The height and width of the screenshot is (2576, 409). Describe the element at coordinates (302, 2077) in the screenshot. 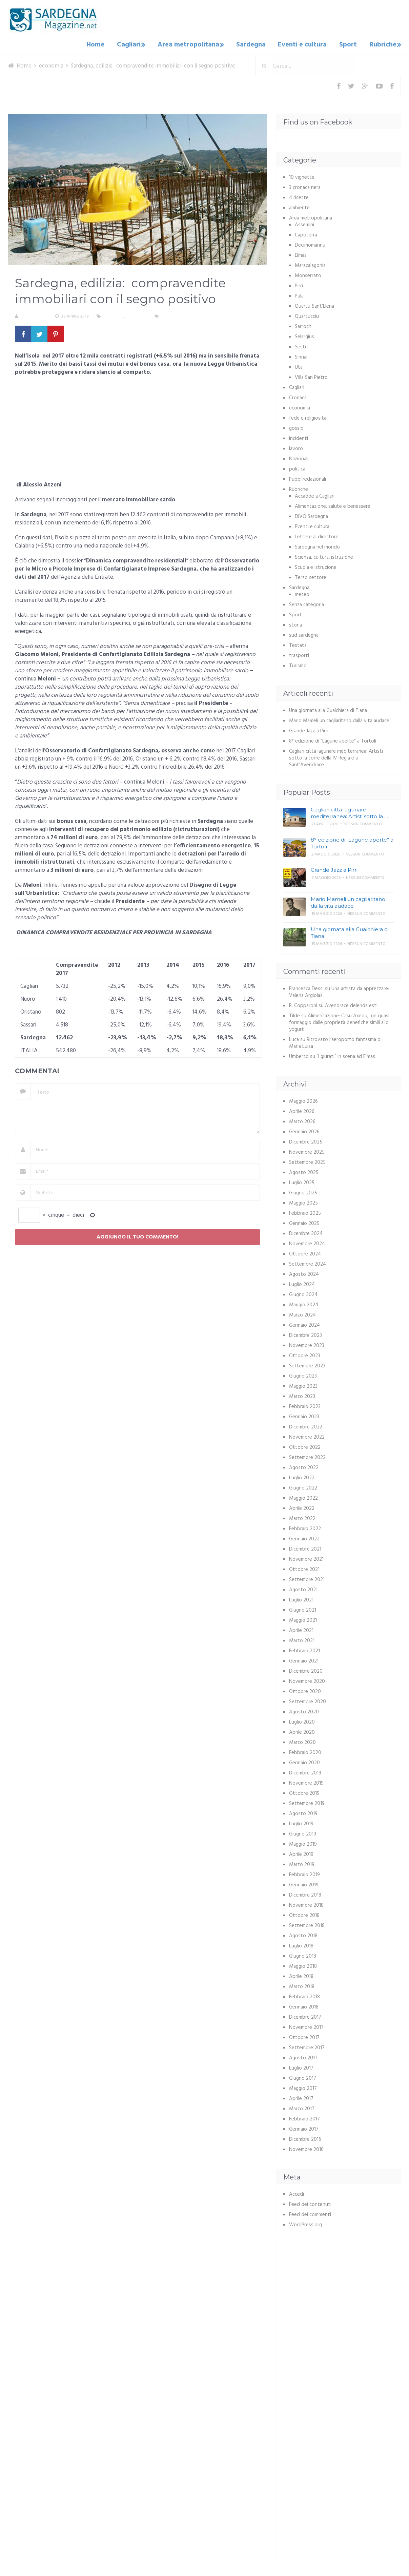

I see `Giugno 2017` at that location.